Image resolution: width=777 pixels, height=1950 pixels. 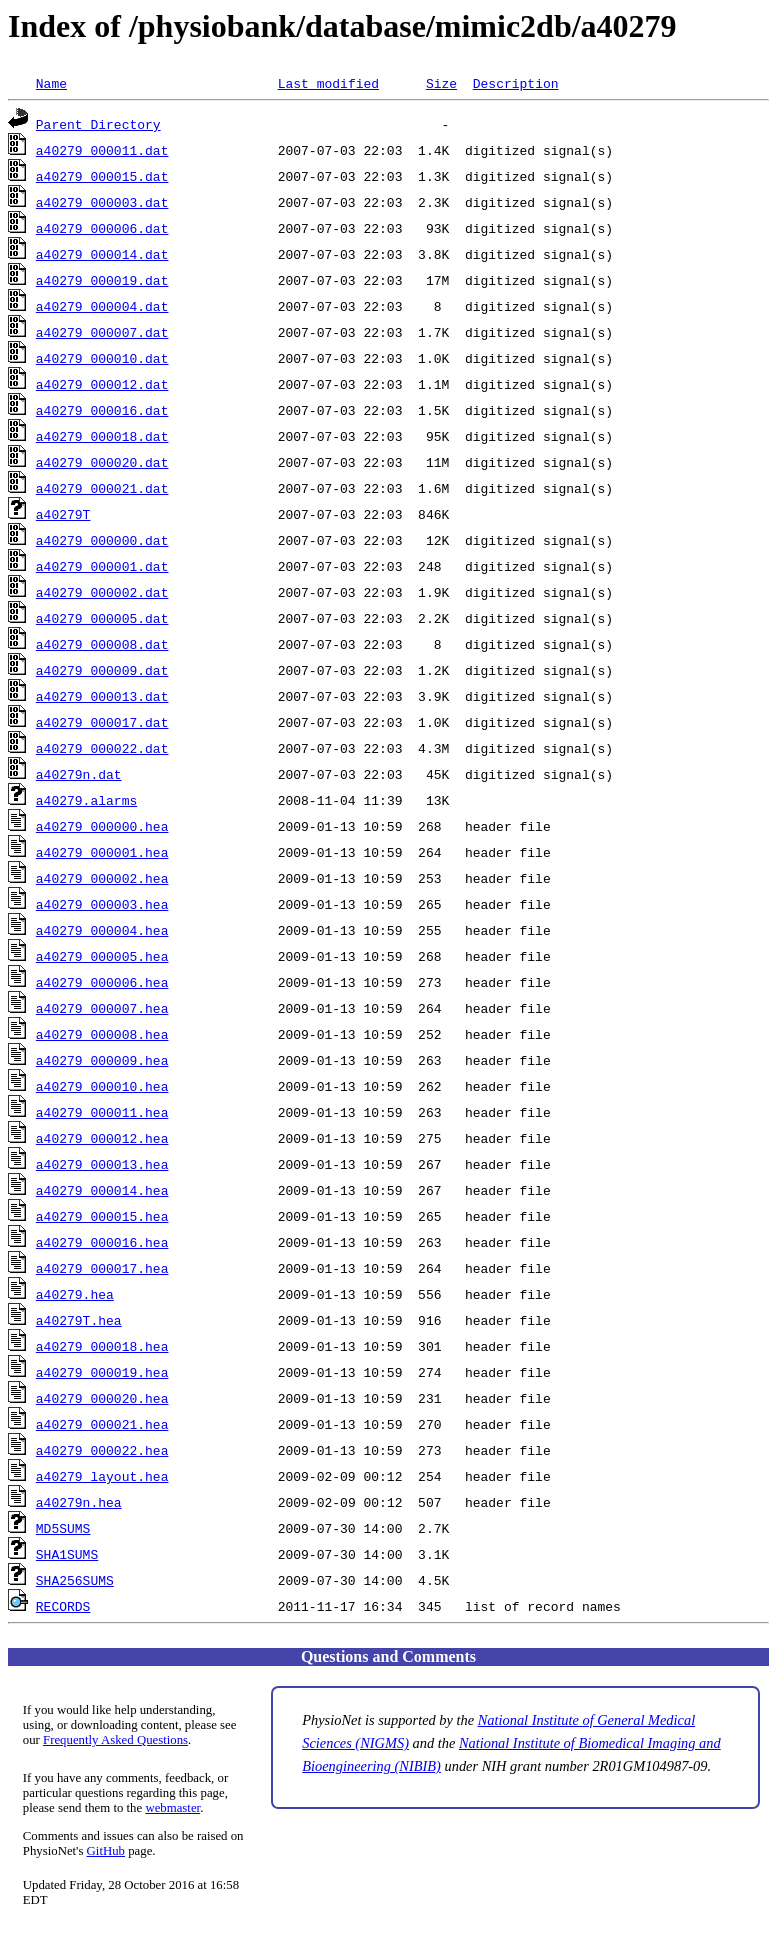 What do you see at coordinates (102, 670) in the screenshot?
I see `a40279_000009.dat` at bounding box center [102, 670].